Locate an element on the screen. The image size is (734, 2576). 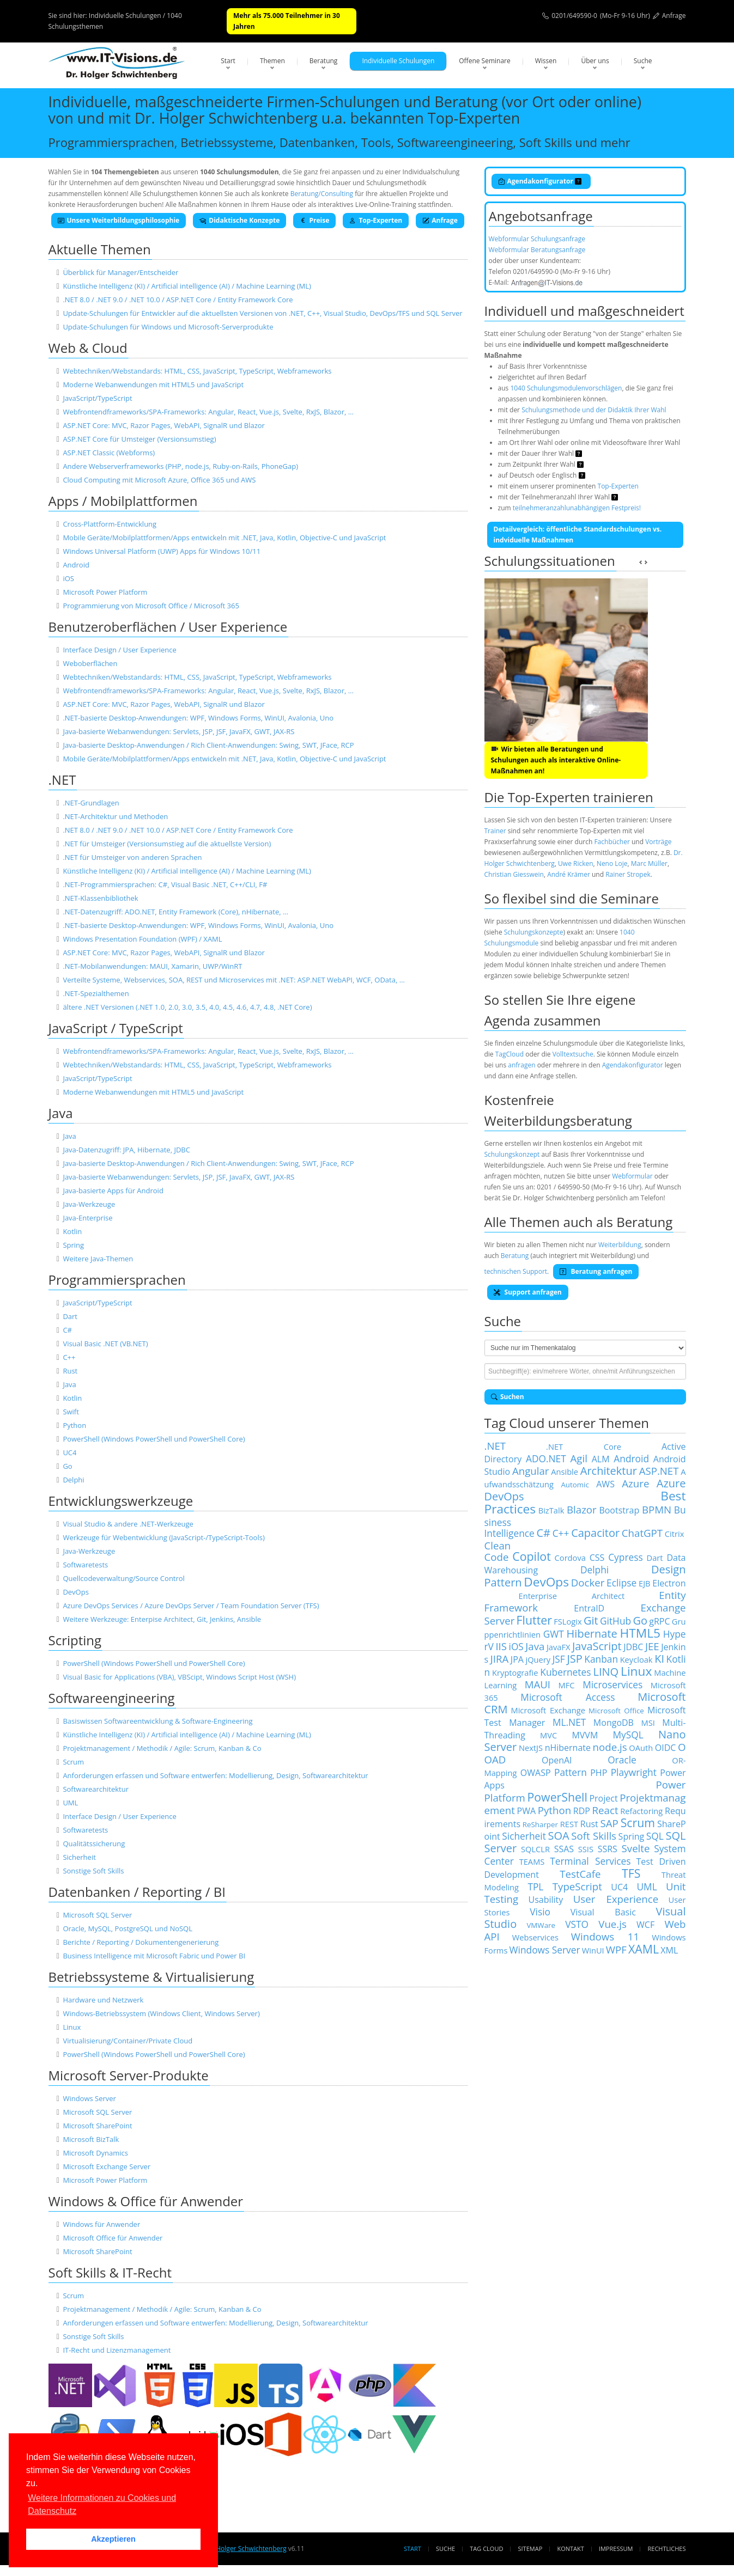
.NET-Klassenbibliothek is located at coordinates (100, 898).